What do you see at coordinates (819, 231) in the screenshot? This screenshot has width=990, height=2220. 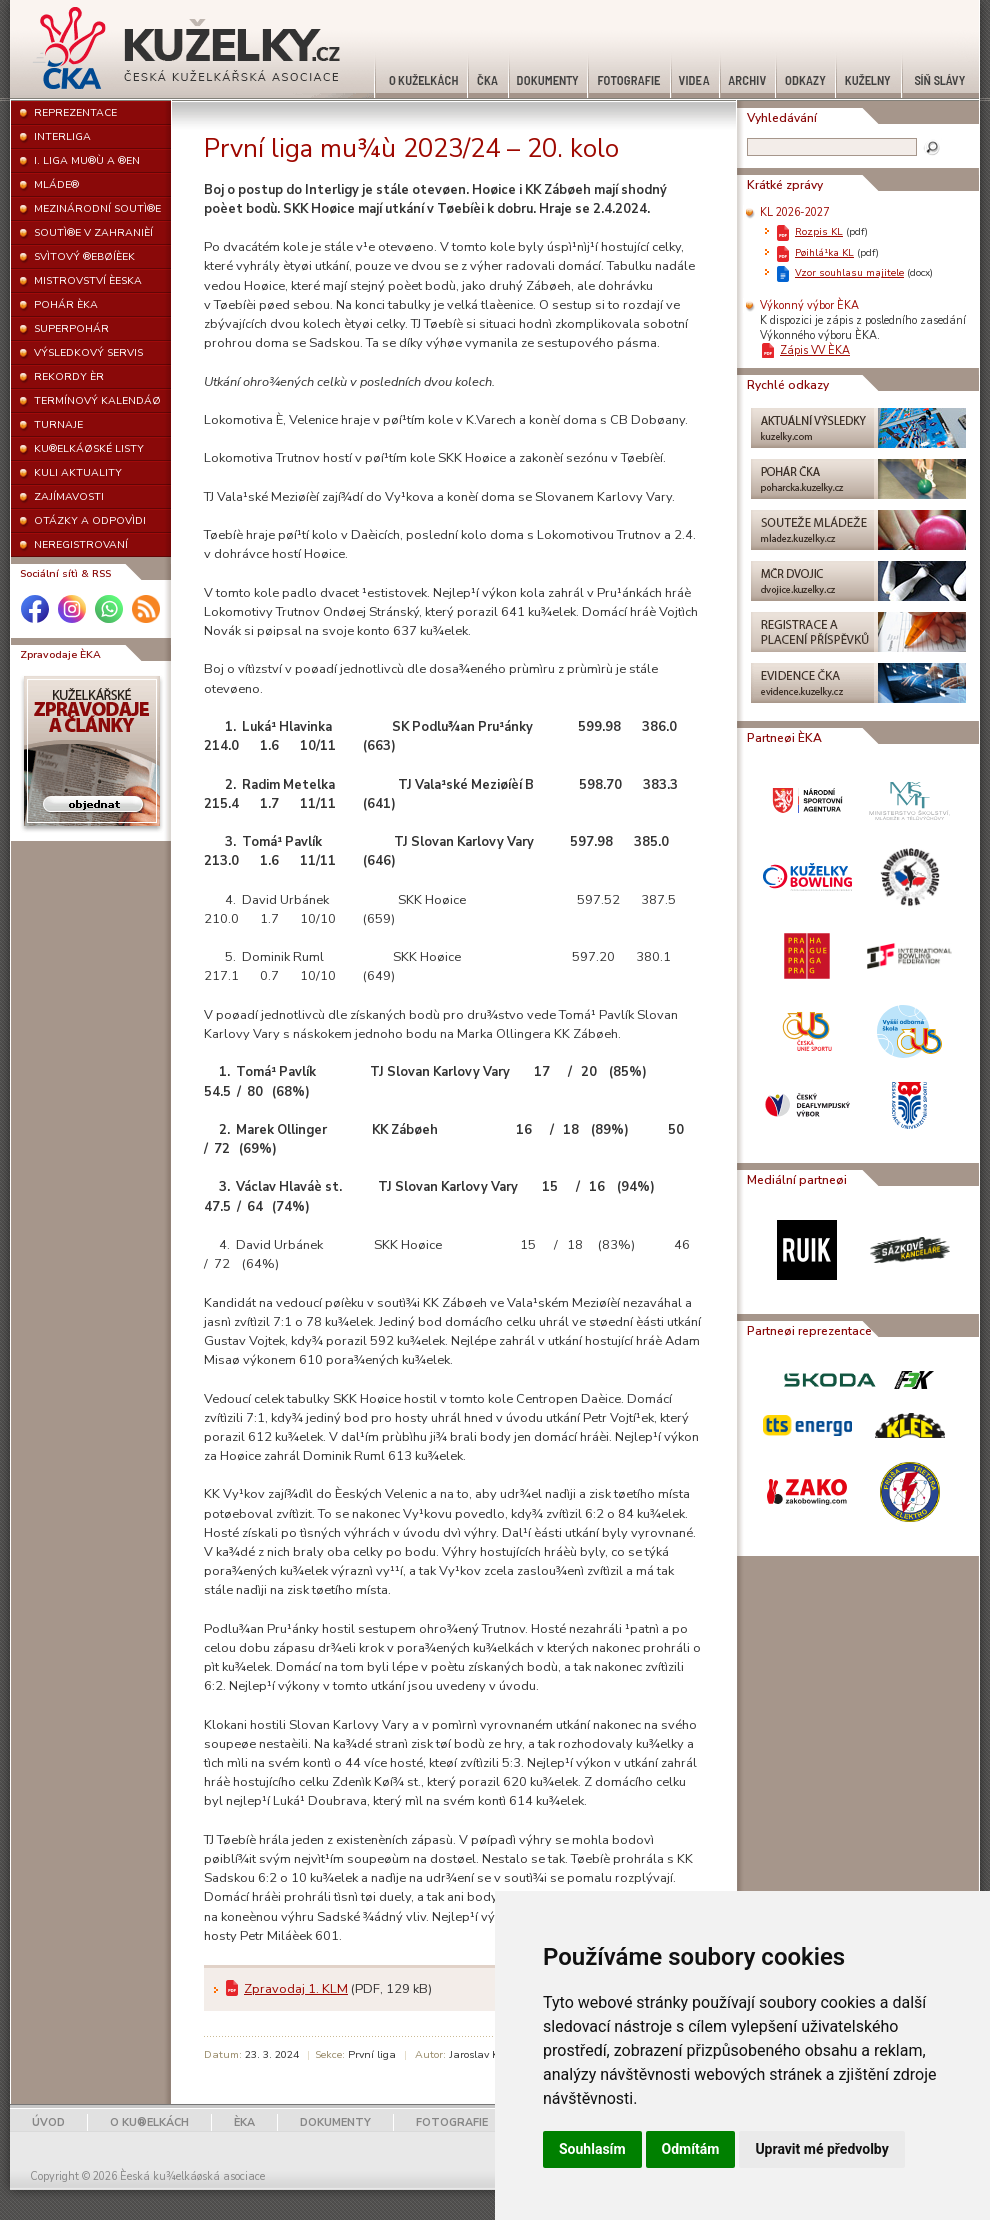 I see `Rozpis KL` at bounding box center [819, 231].